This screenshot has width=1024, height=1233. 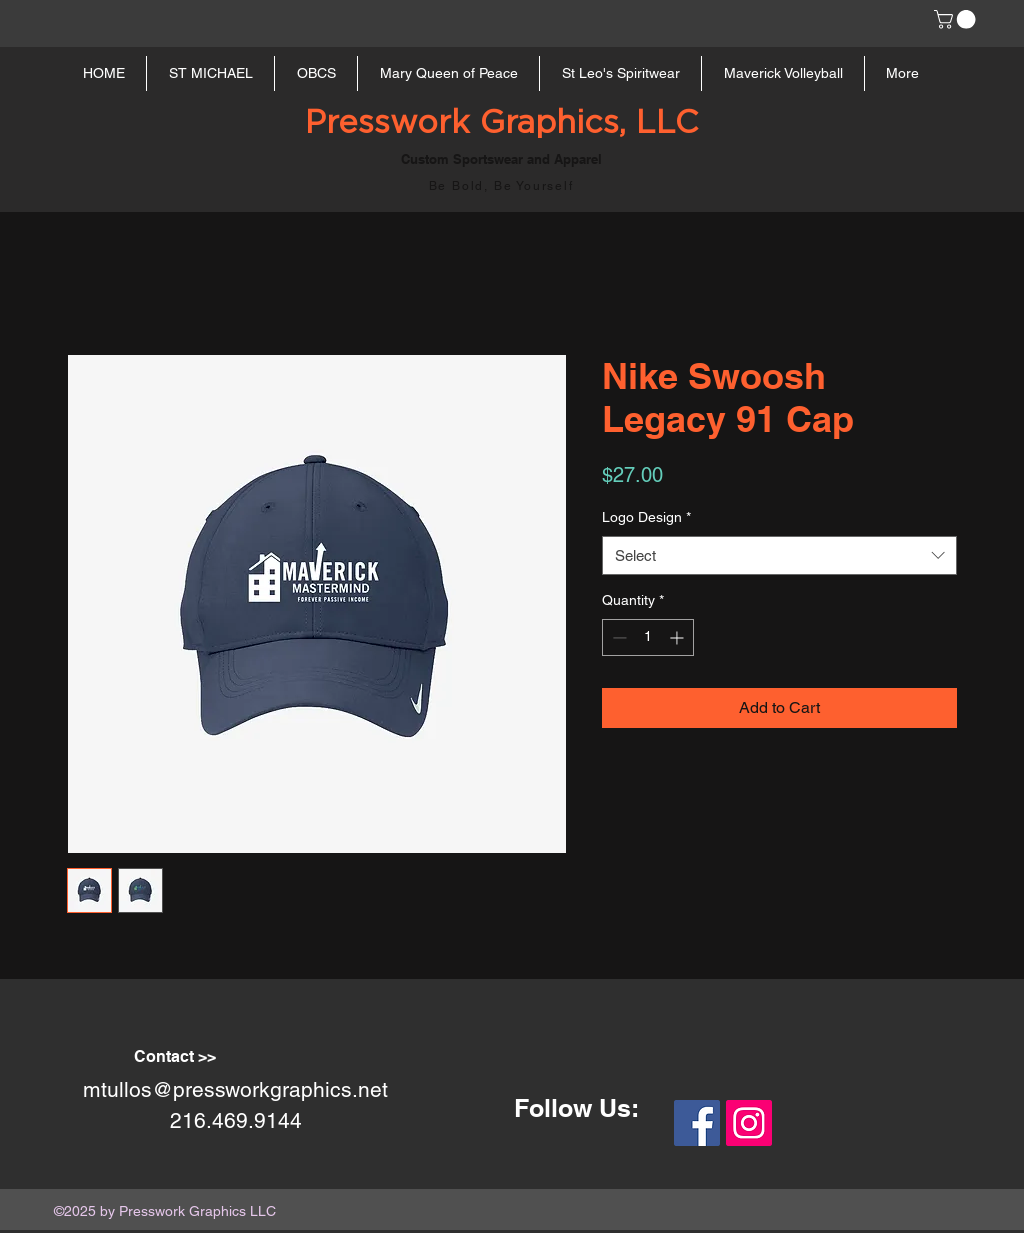 I want to click on [spinbutton], so click(x=648, y=637).